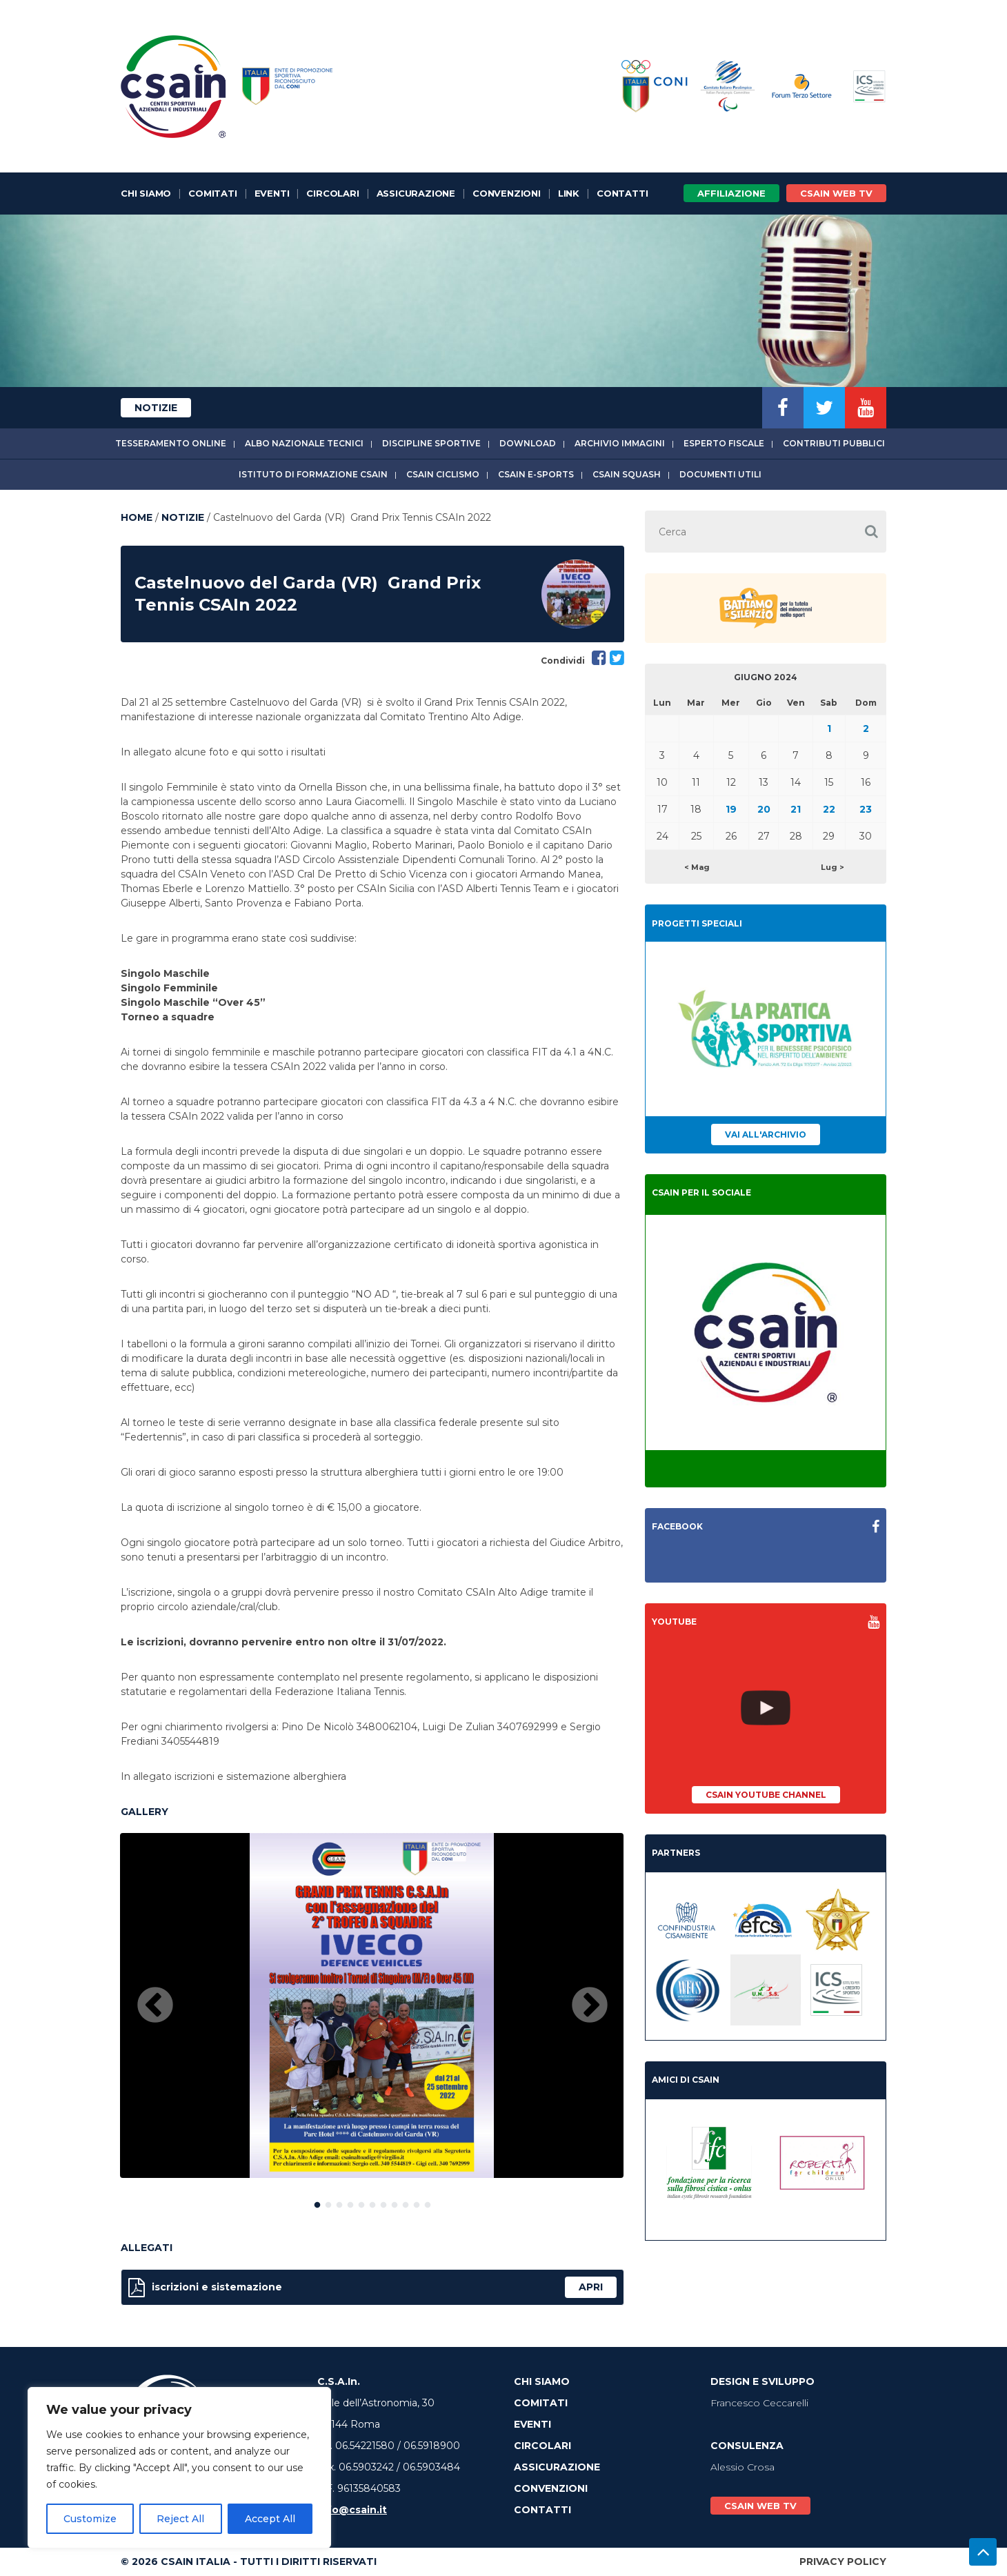  What do you see at coordinates (766, 1795) in the screenshot?
I see `CSAIn YouTube Channel` at bounding box center [766, 1795].